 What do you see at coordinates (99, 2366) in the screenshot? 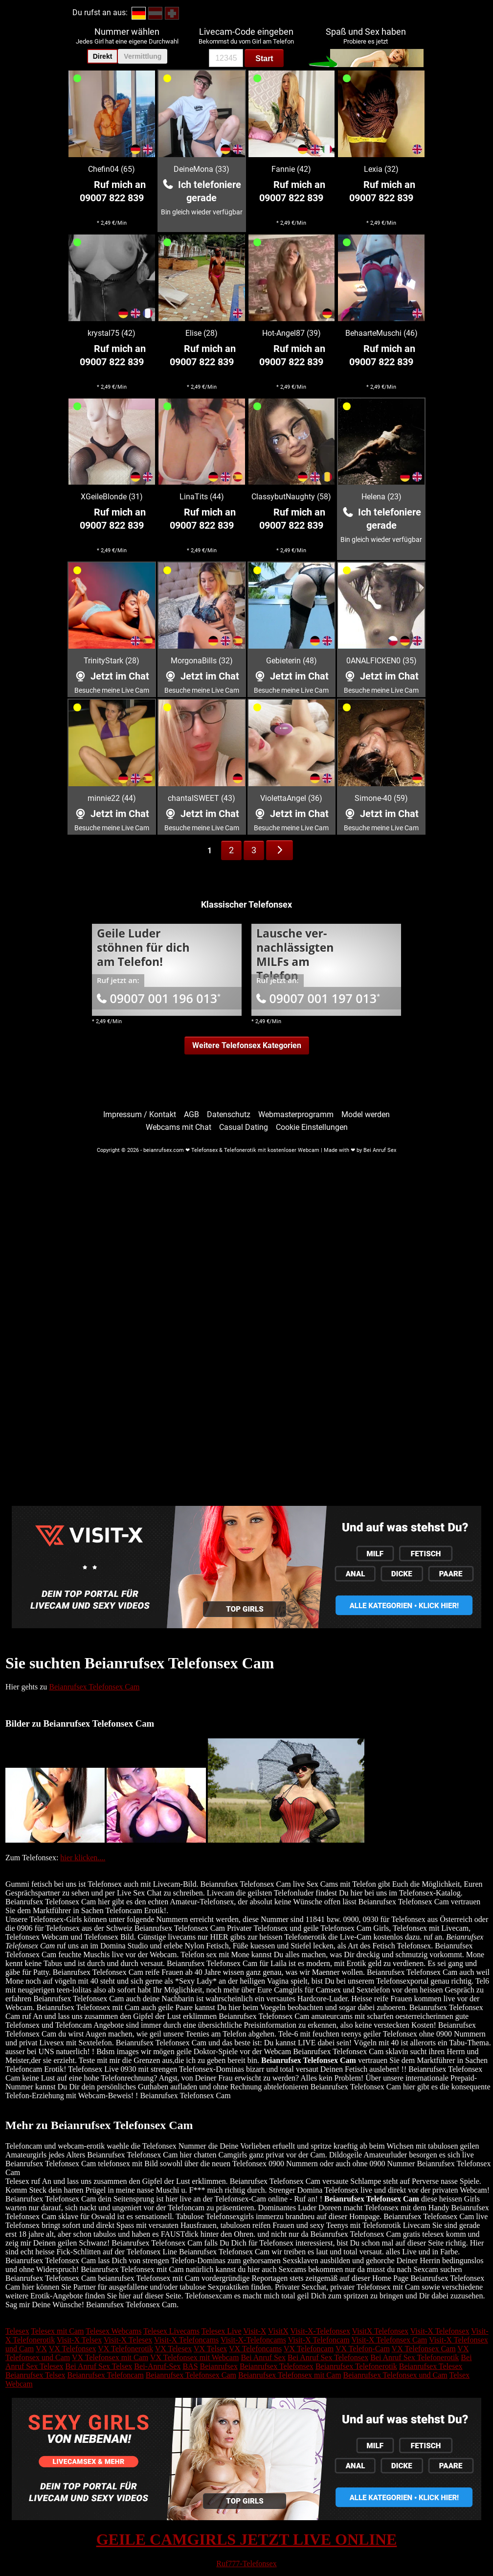
I see `Bei Anruf Sex Telsex` at bounding box center [99, 2366].